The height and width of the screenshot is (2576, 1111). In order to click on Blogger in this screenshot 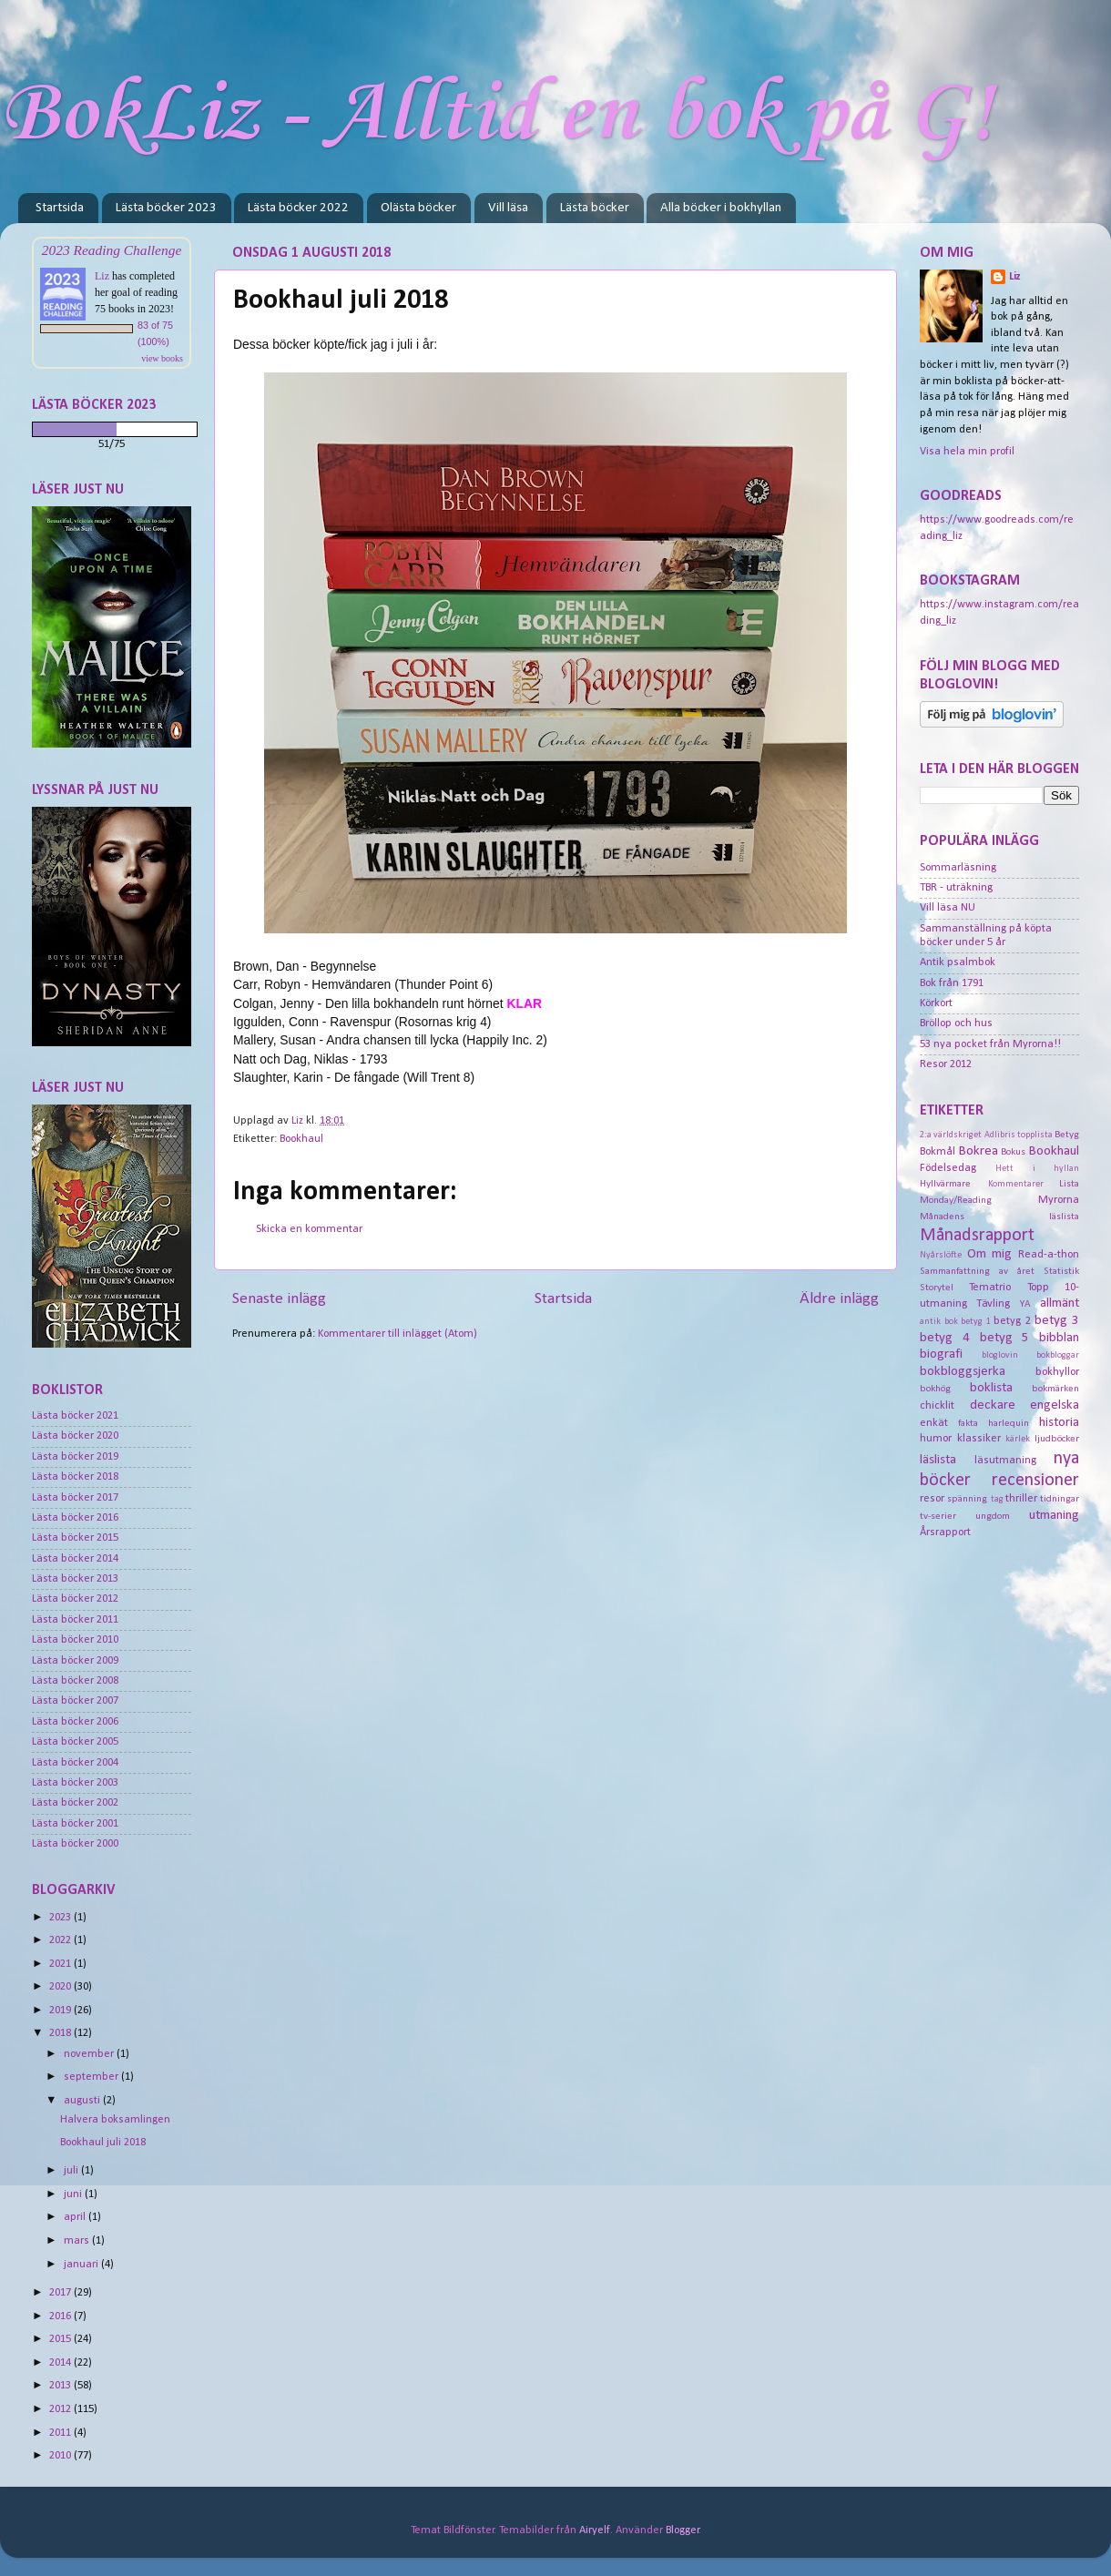, I will do `click(682, 2530)`.